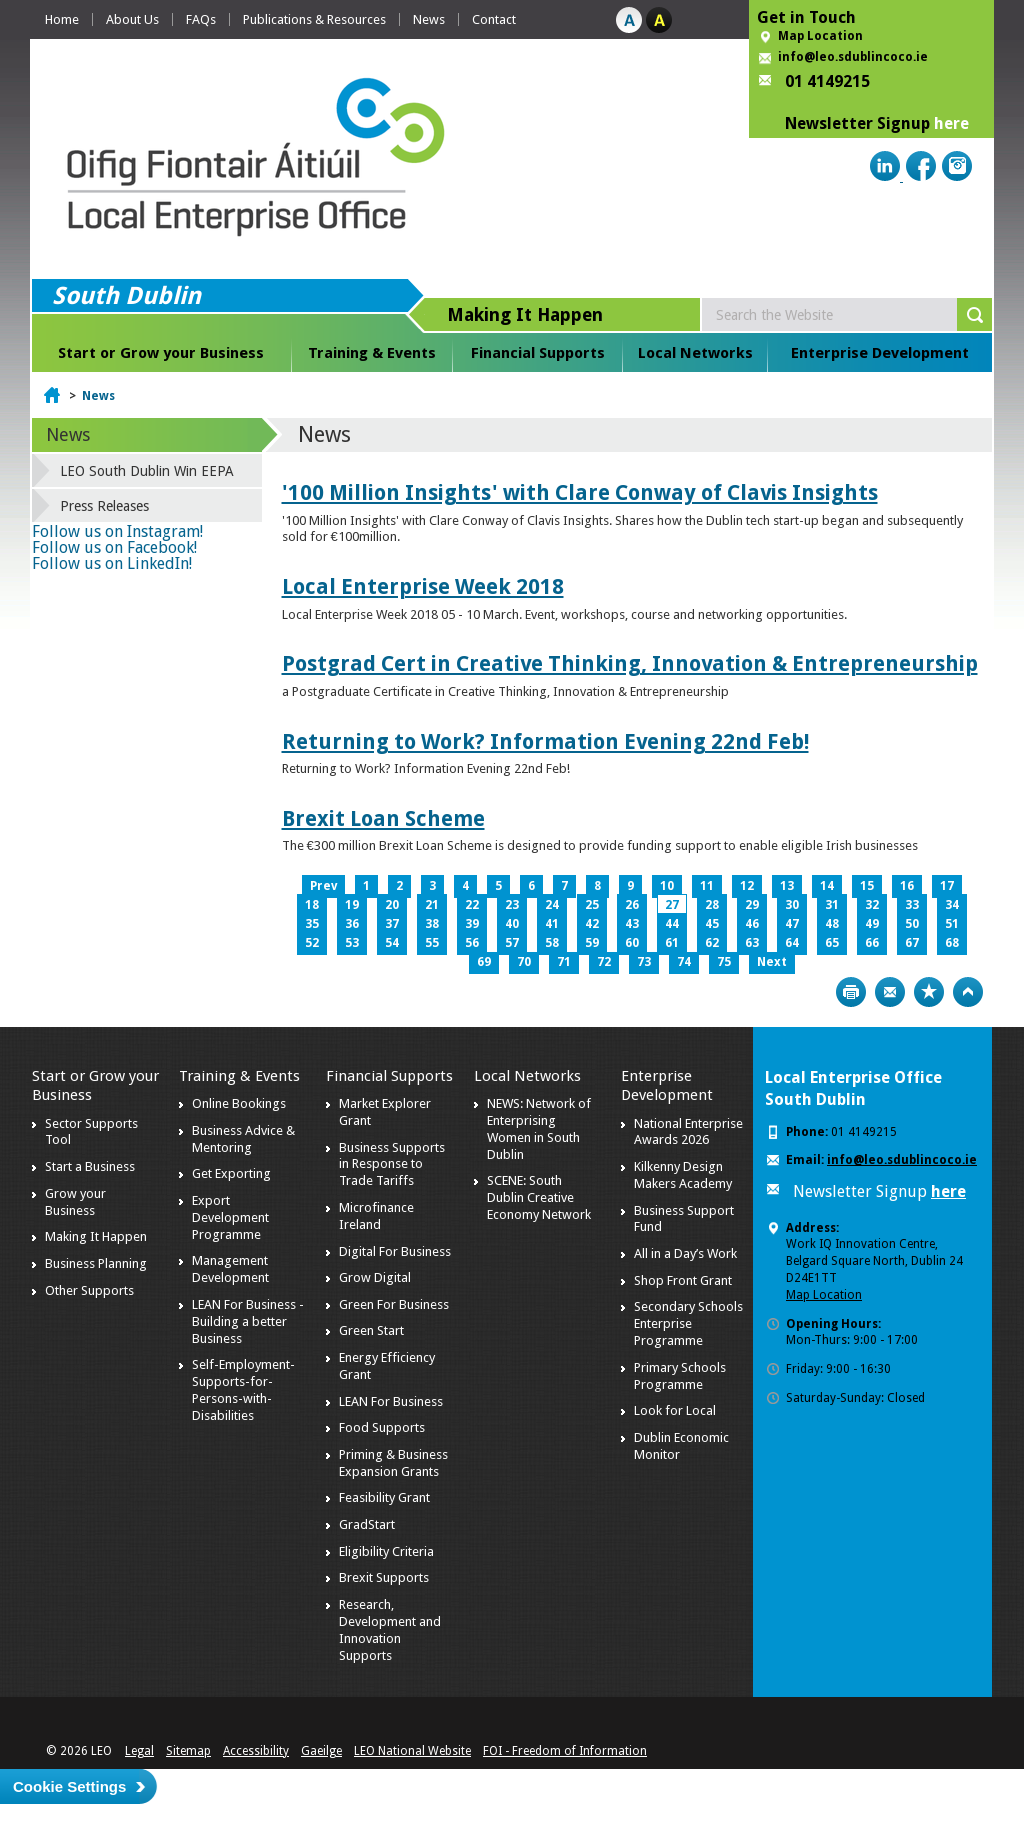 The width and height of the screenshot is (1024, 1828). What do you see at coordinates (90, 1166) in the screenshot?
I see `Start a Business` at bounding box center [90, 1166].